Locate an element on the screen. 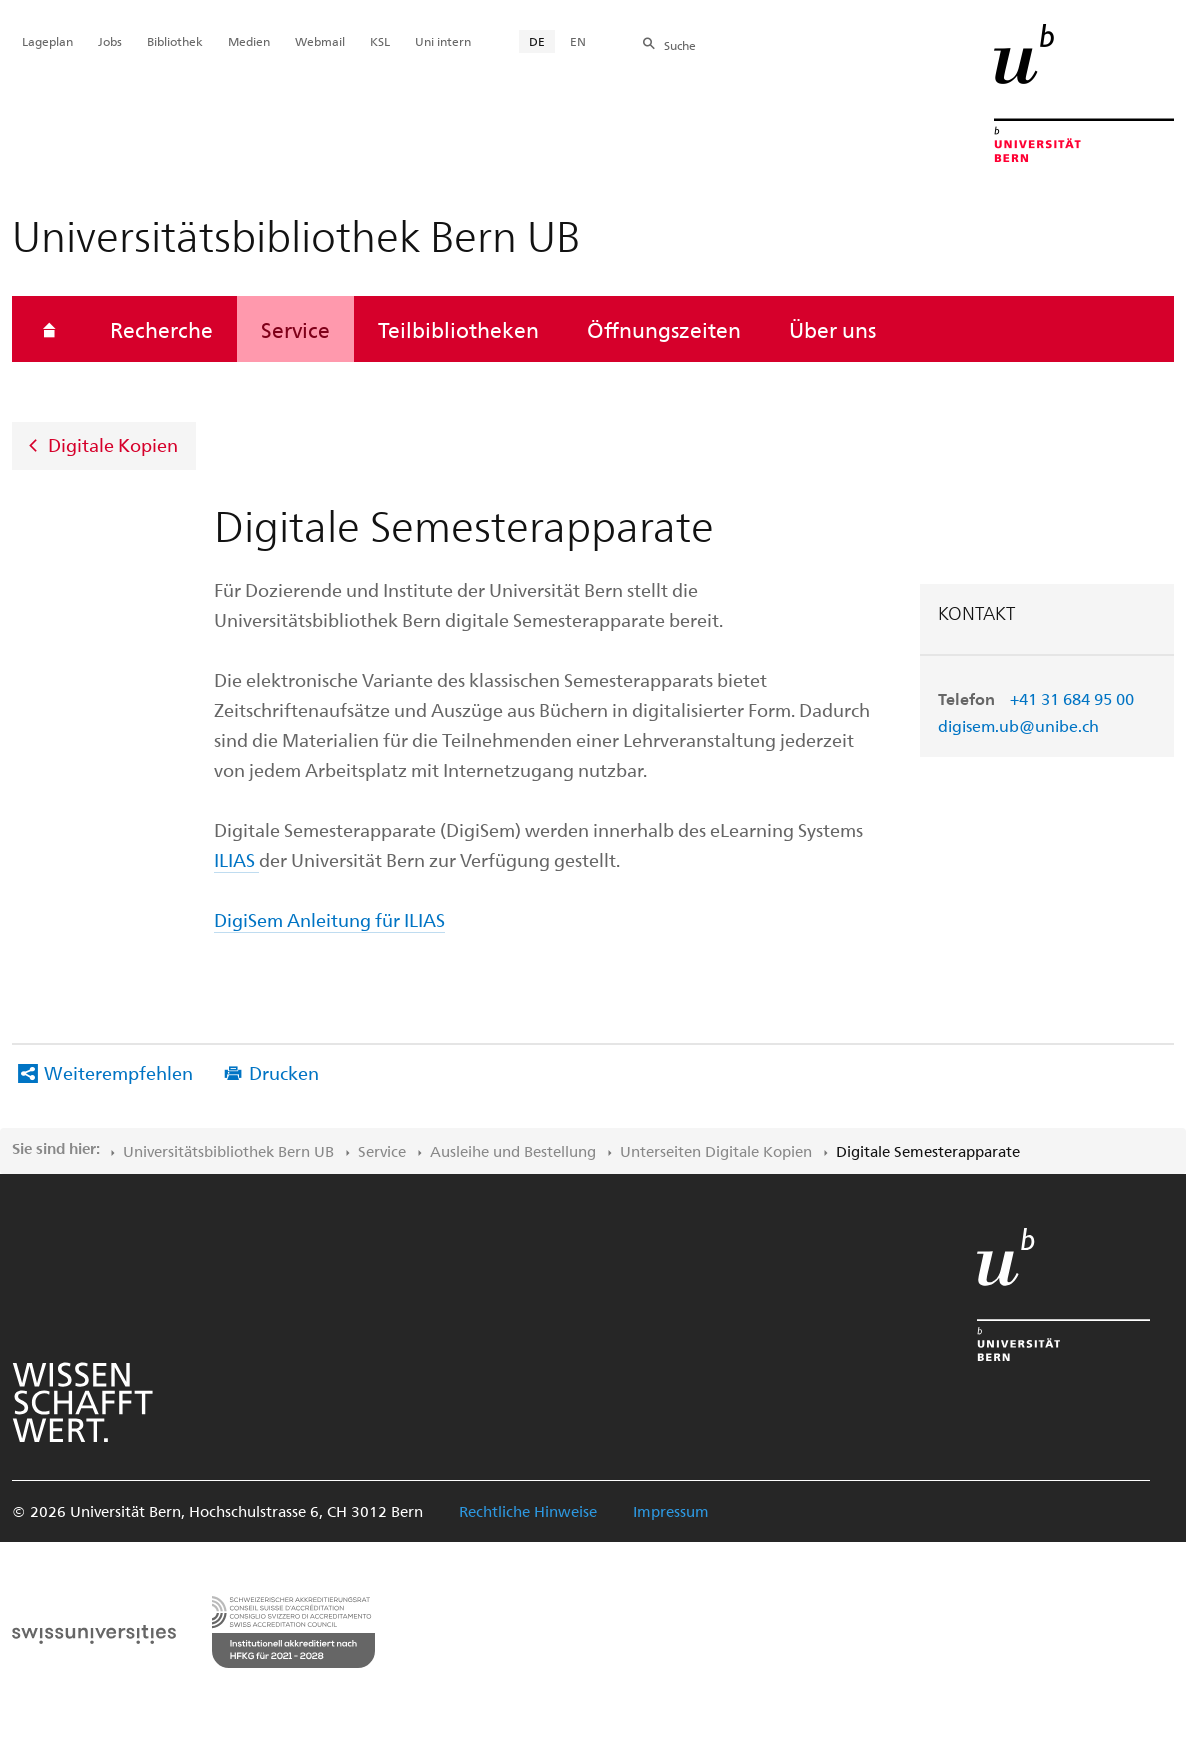 Image resolution: width=1186 pixels, height=1740 pixels. Rechtliche Hinweise is located at coordinates (528, 1511).